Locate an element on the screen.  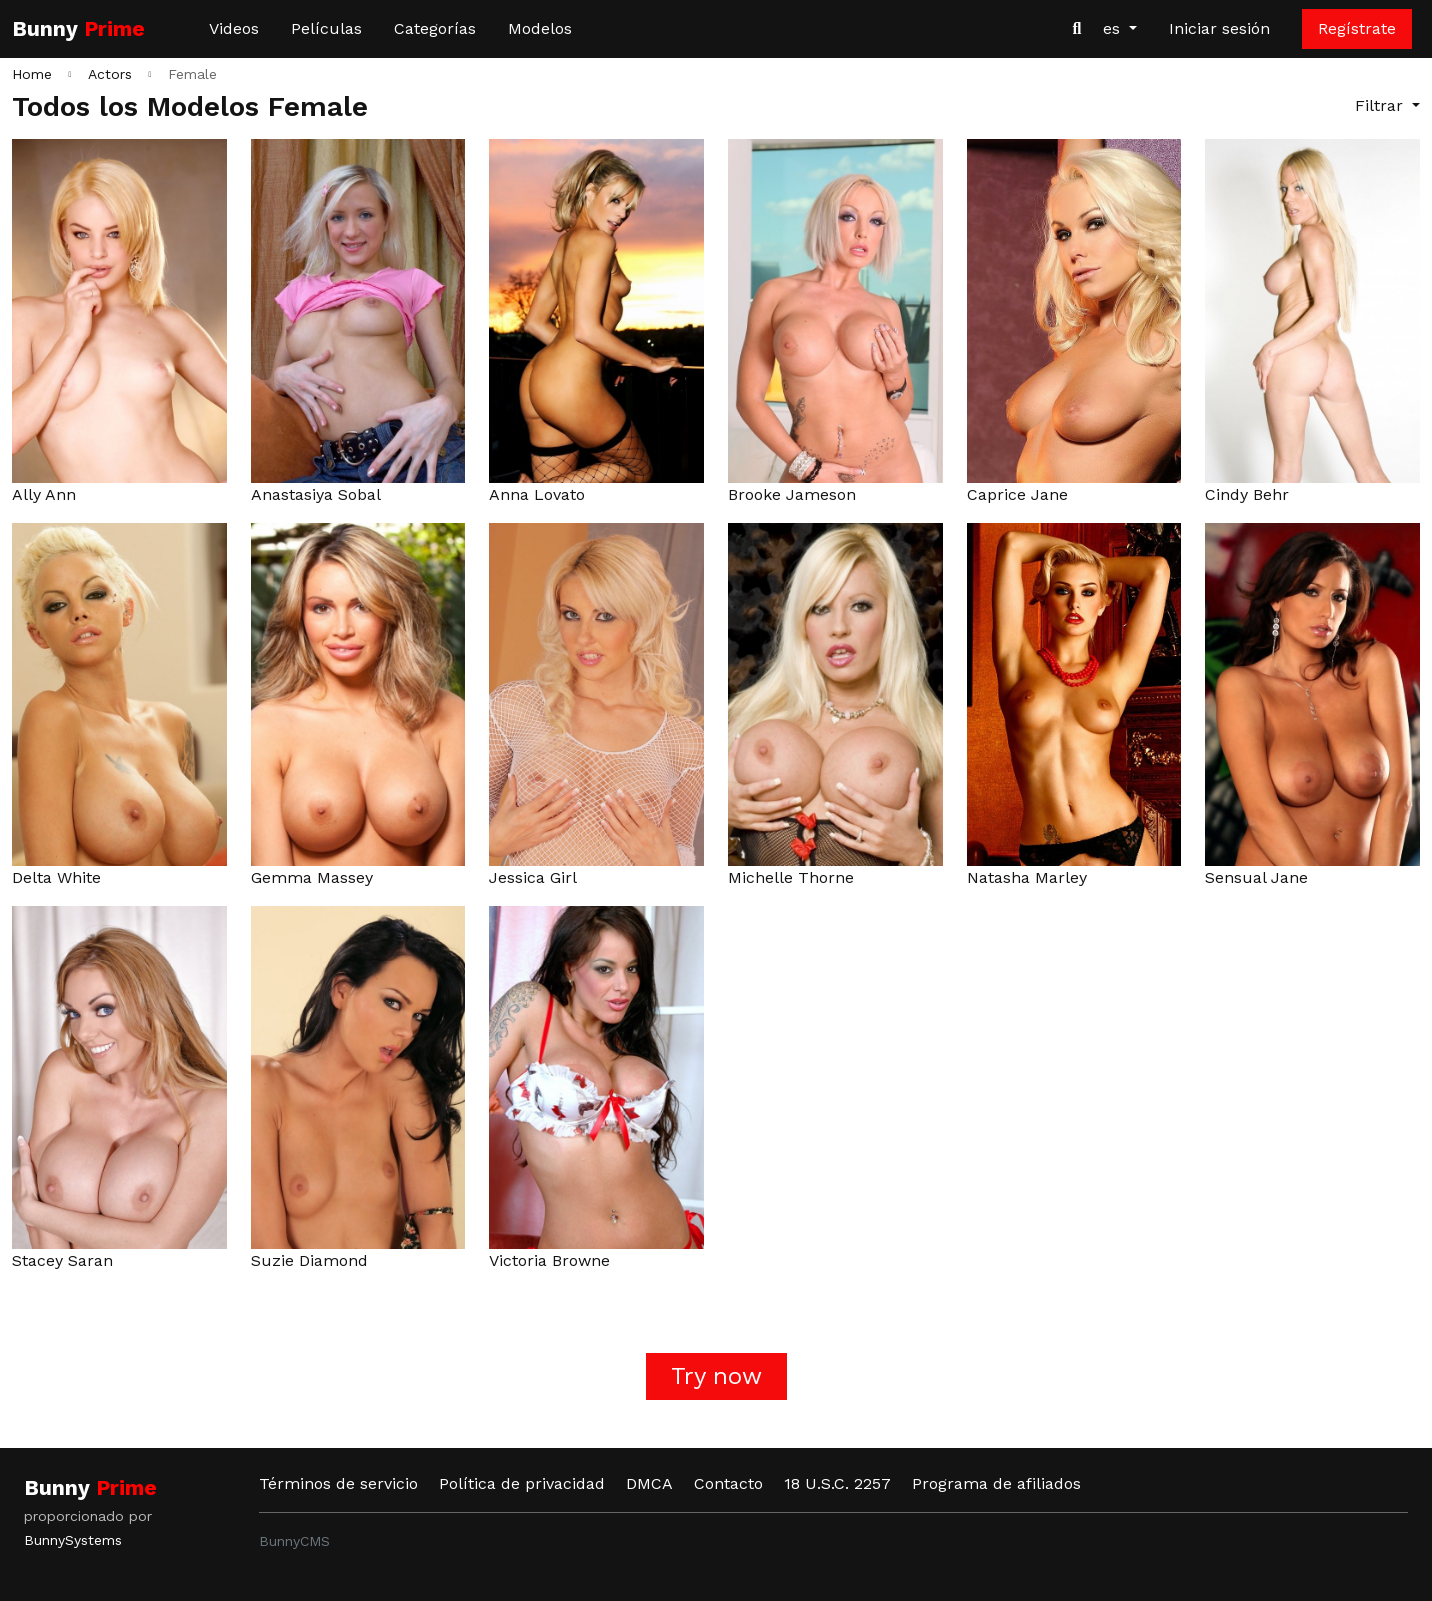
Natasha Marley is located at coordinates (1027, 877).